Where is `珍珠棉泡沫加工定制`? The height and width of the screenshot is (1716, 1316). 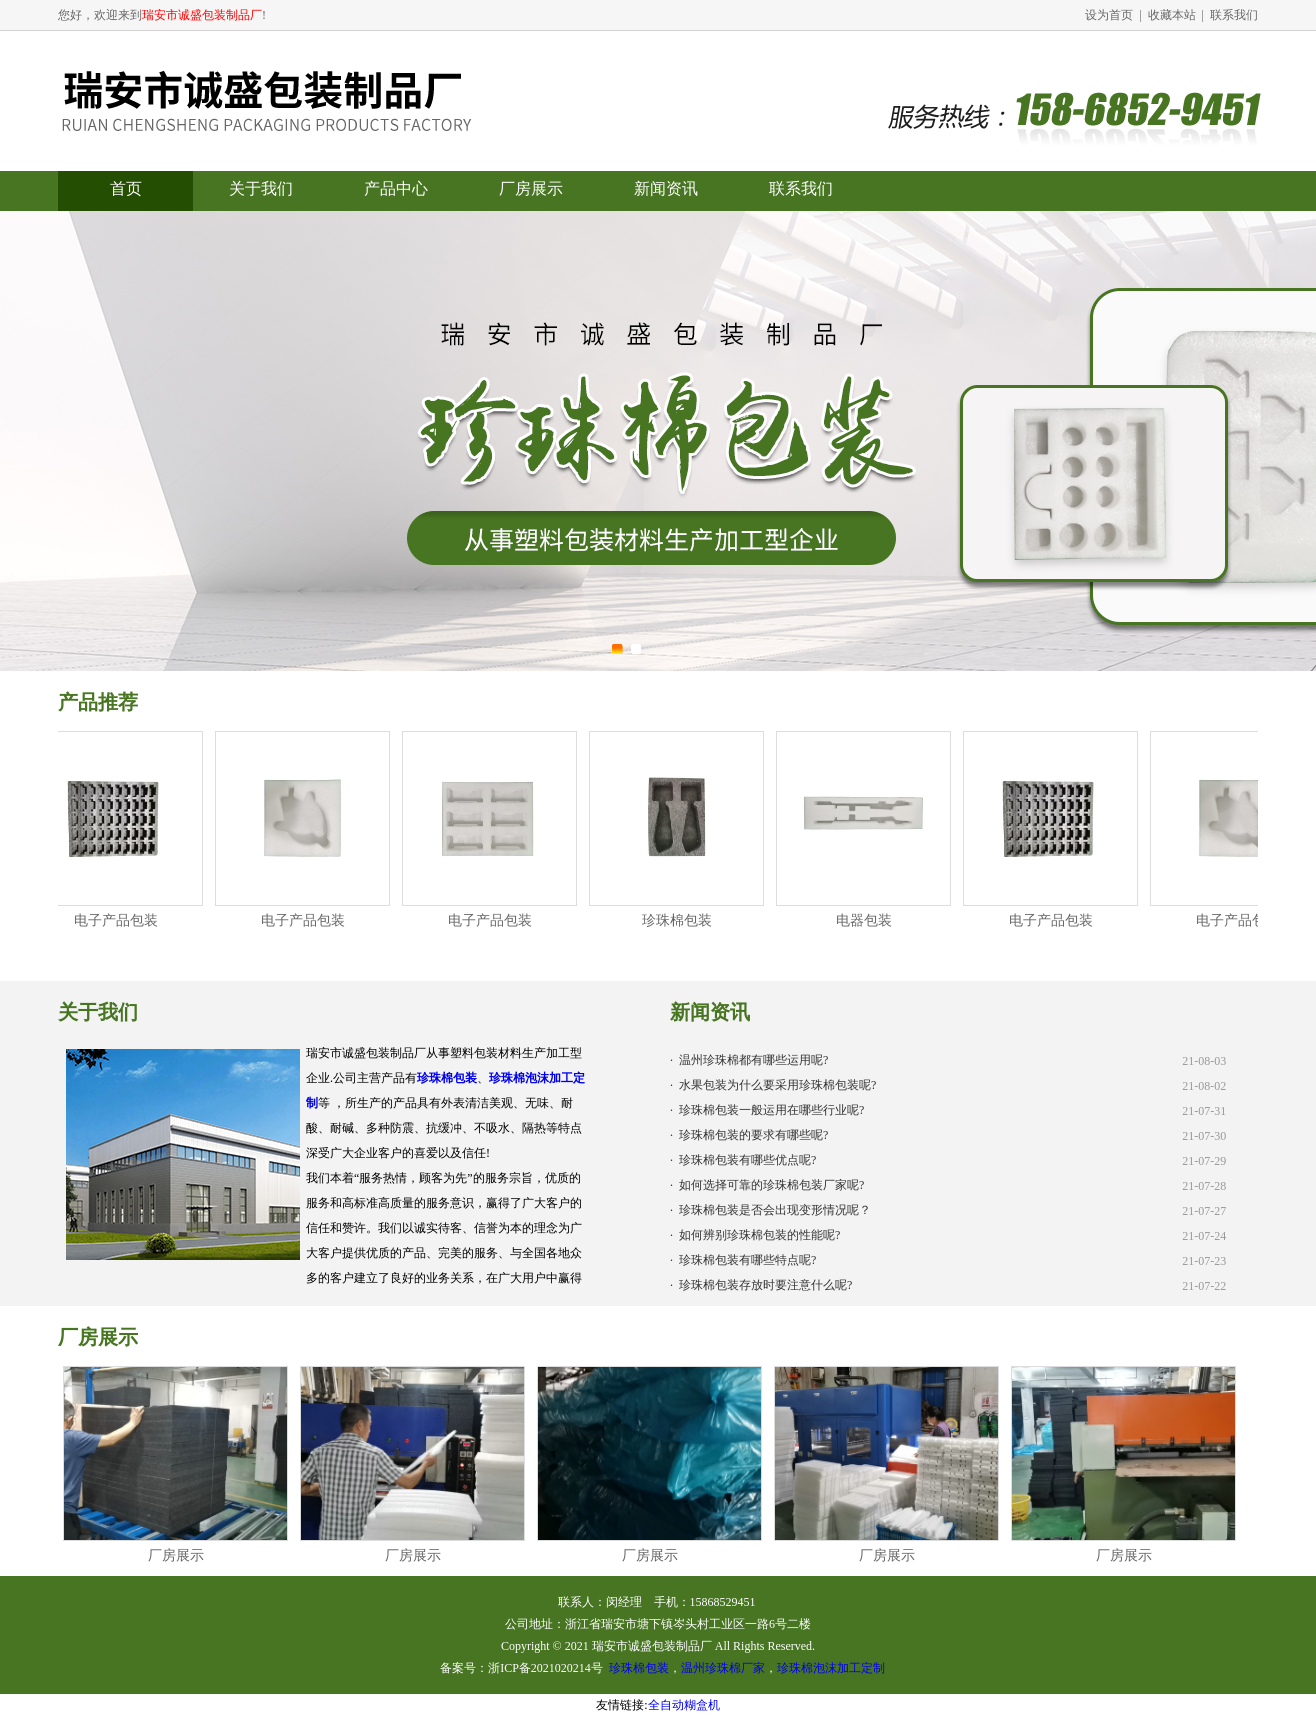
珍珠棉泡沫加工定制 is located at coordinates (831, 1668).